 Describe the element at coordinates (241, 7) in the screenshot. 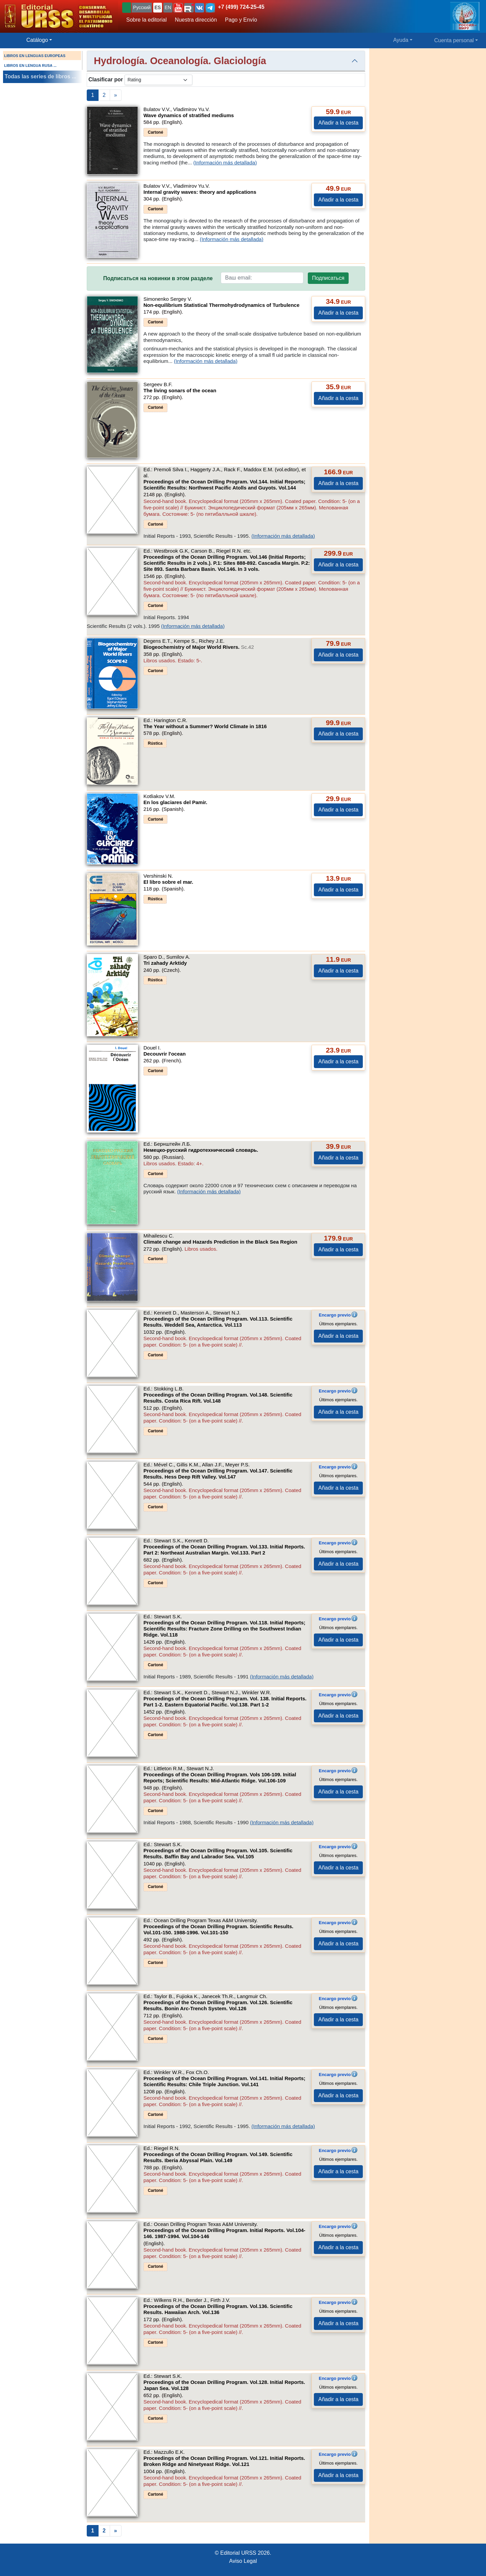

I see `+7 (499) 724-25-45` at that location.